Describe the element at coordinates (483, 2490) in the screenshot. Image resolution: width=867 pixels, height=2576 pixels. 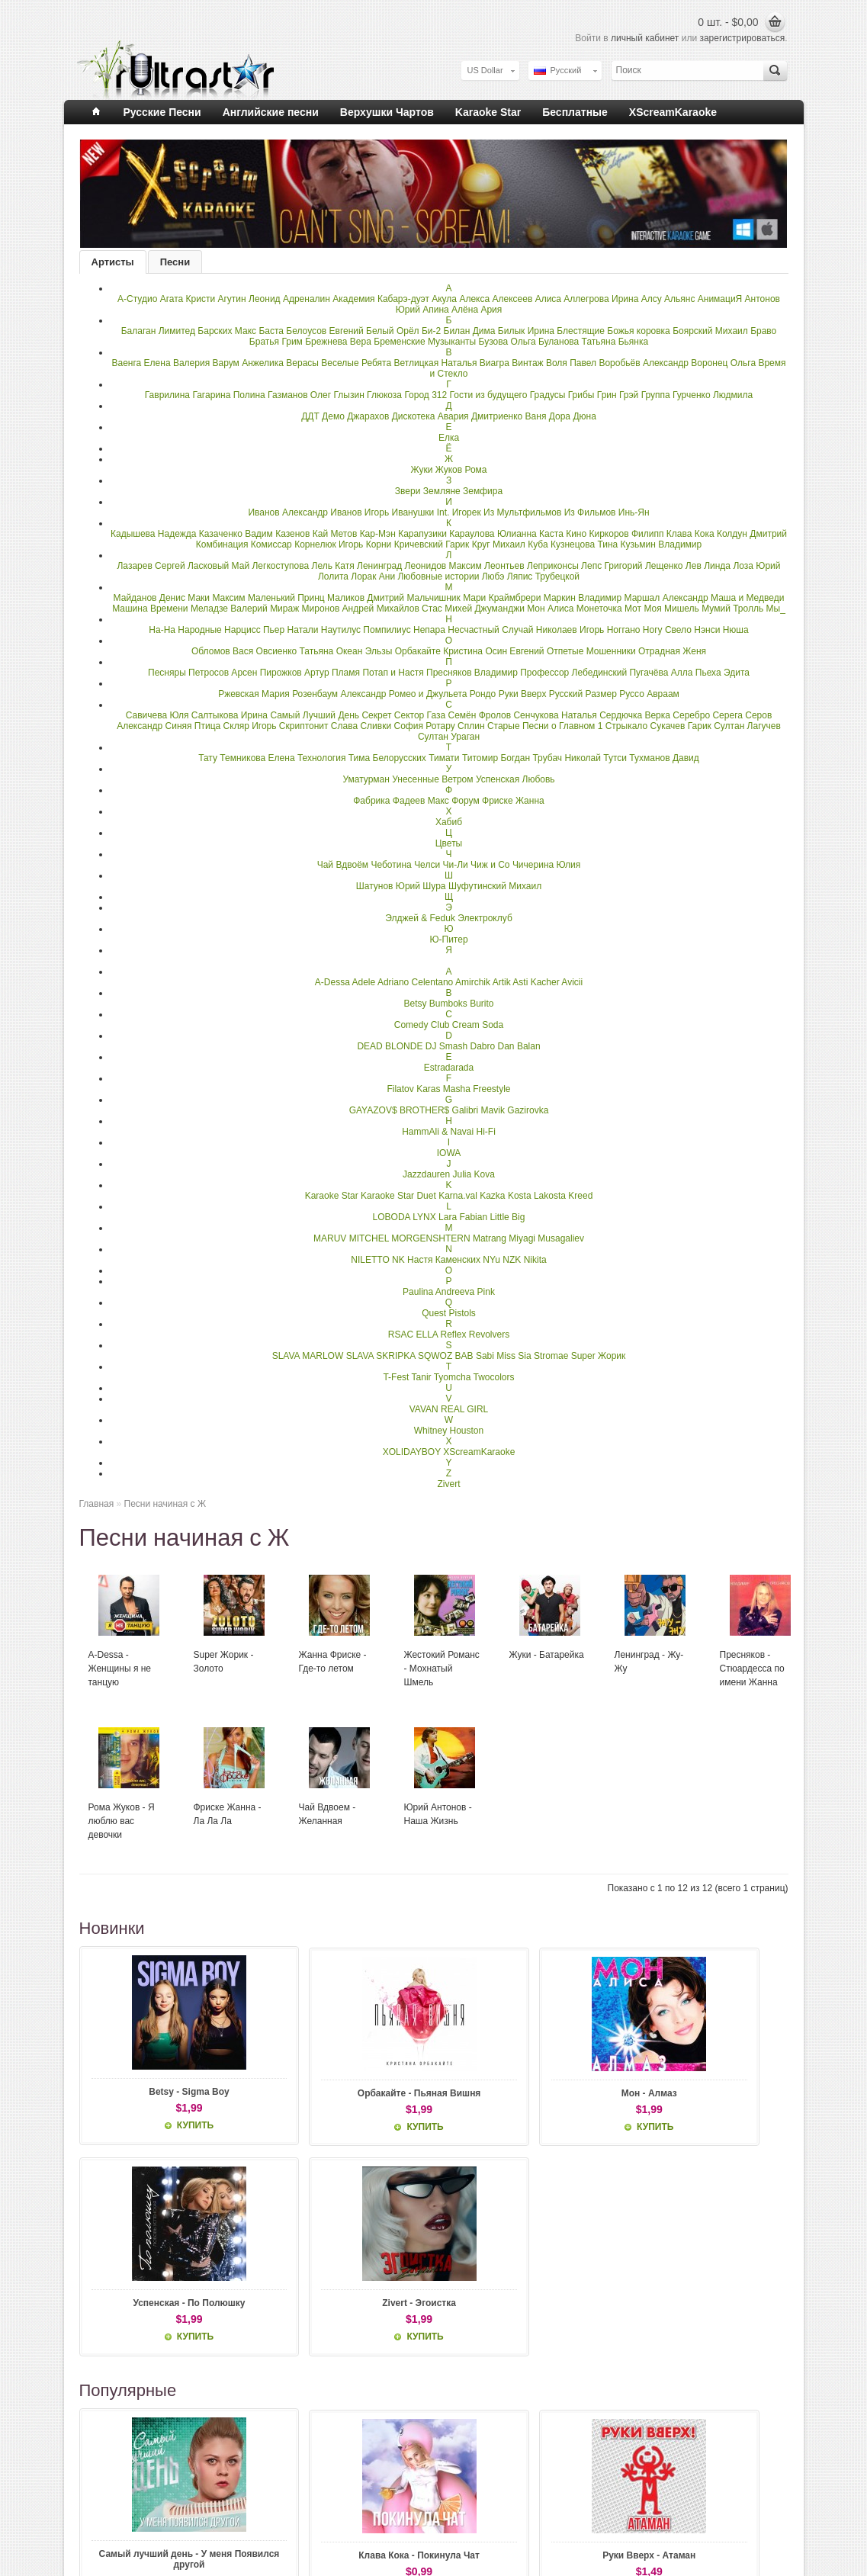
I see `Личный Кабинет` at that location.